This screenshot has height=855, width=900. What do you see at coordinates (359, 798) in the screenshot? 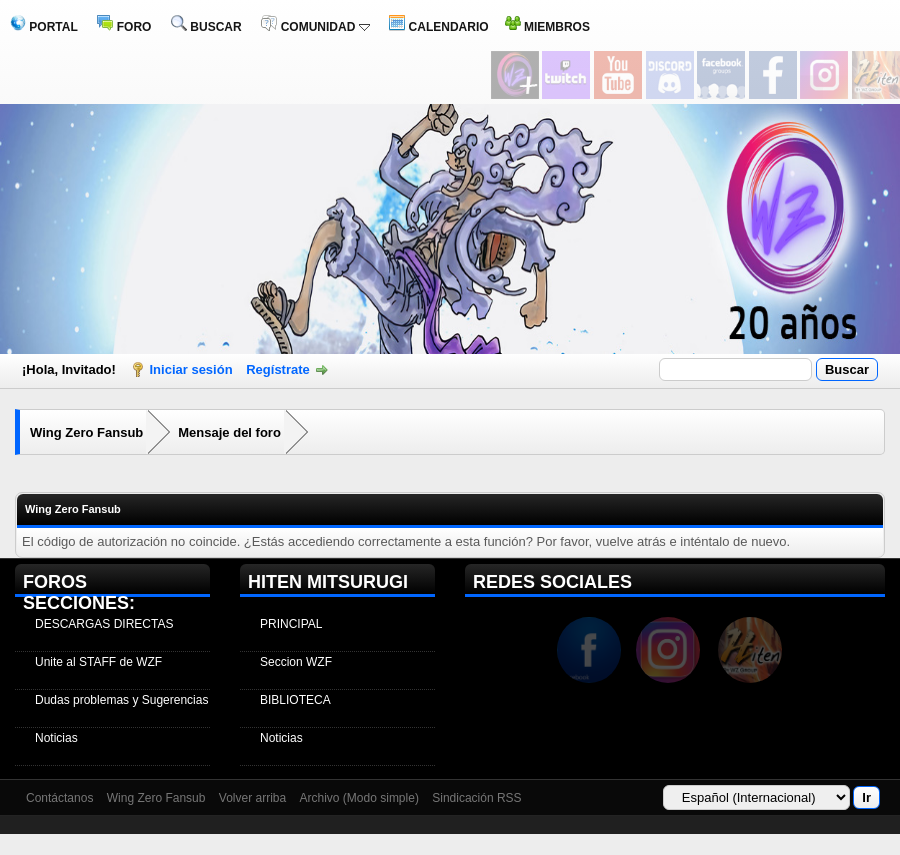
I see `Archivo (Modo simple)` at bounding box center [359, 798].